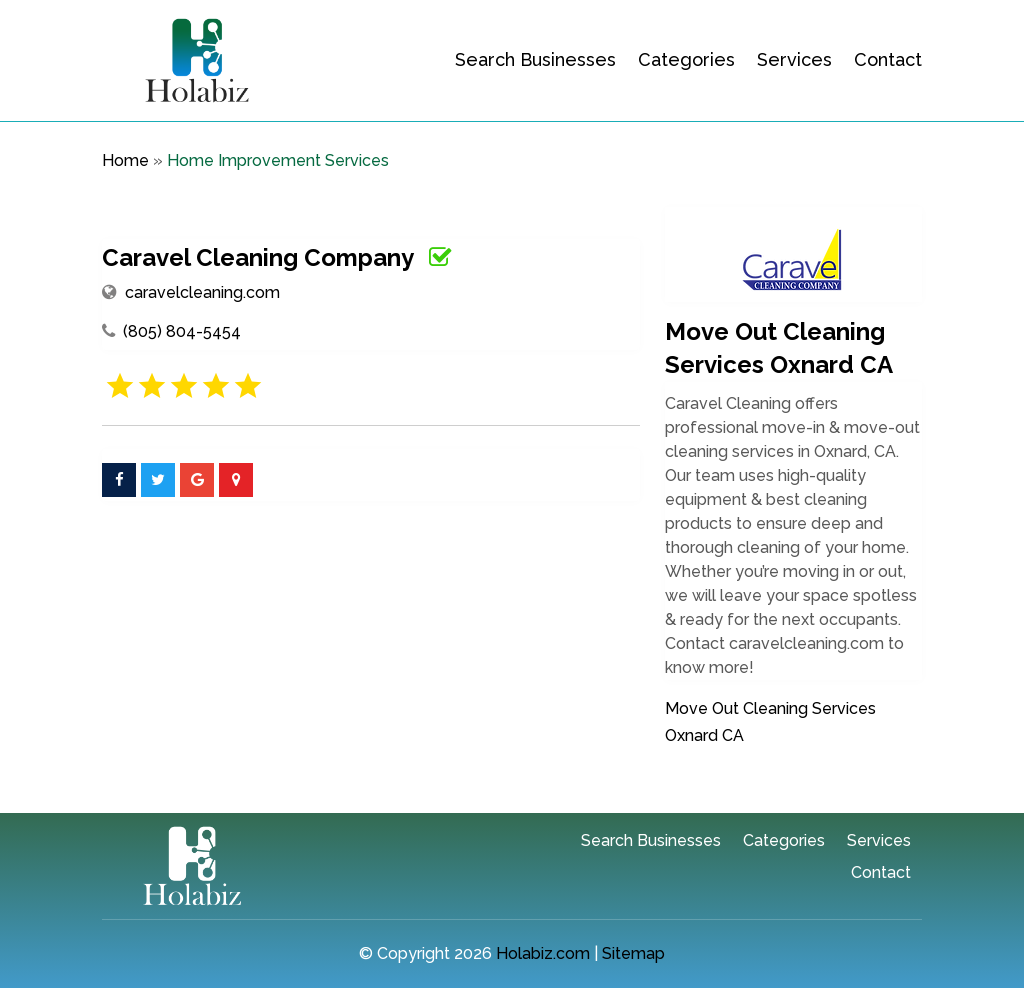 This screenshot has width=1024, height=988. Describe the element at coordinates (794, 59) in the screenshot. I see `Services` at that location.